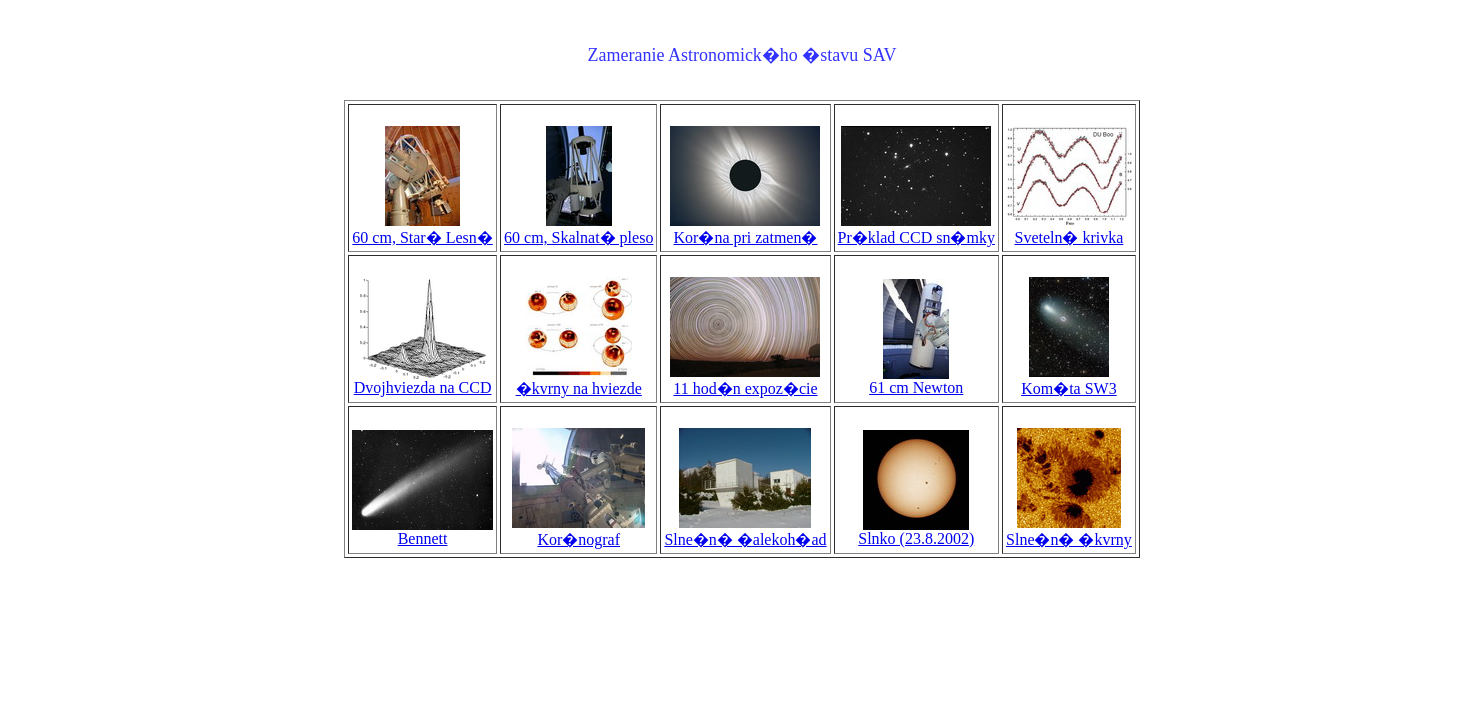 This screenshot has height=720, width=1484. Describe the element at coordinates (423, 380) in the screenshot. I see `Dvojhviezda na CCD` at that location.